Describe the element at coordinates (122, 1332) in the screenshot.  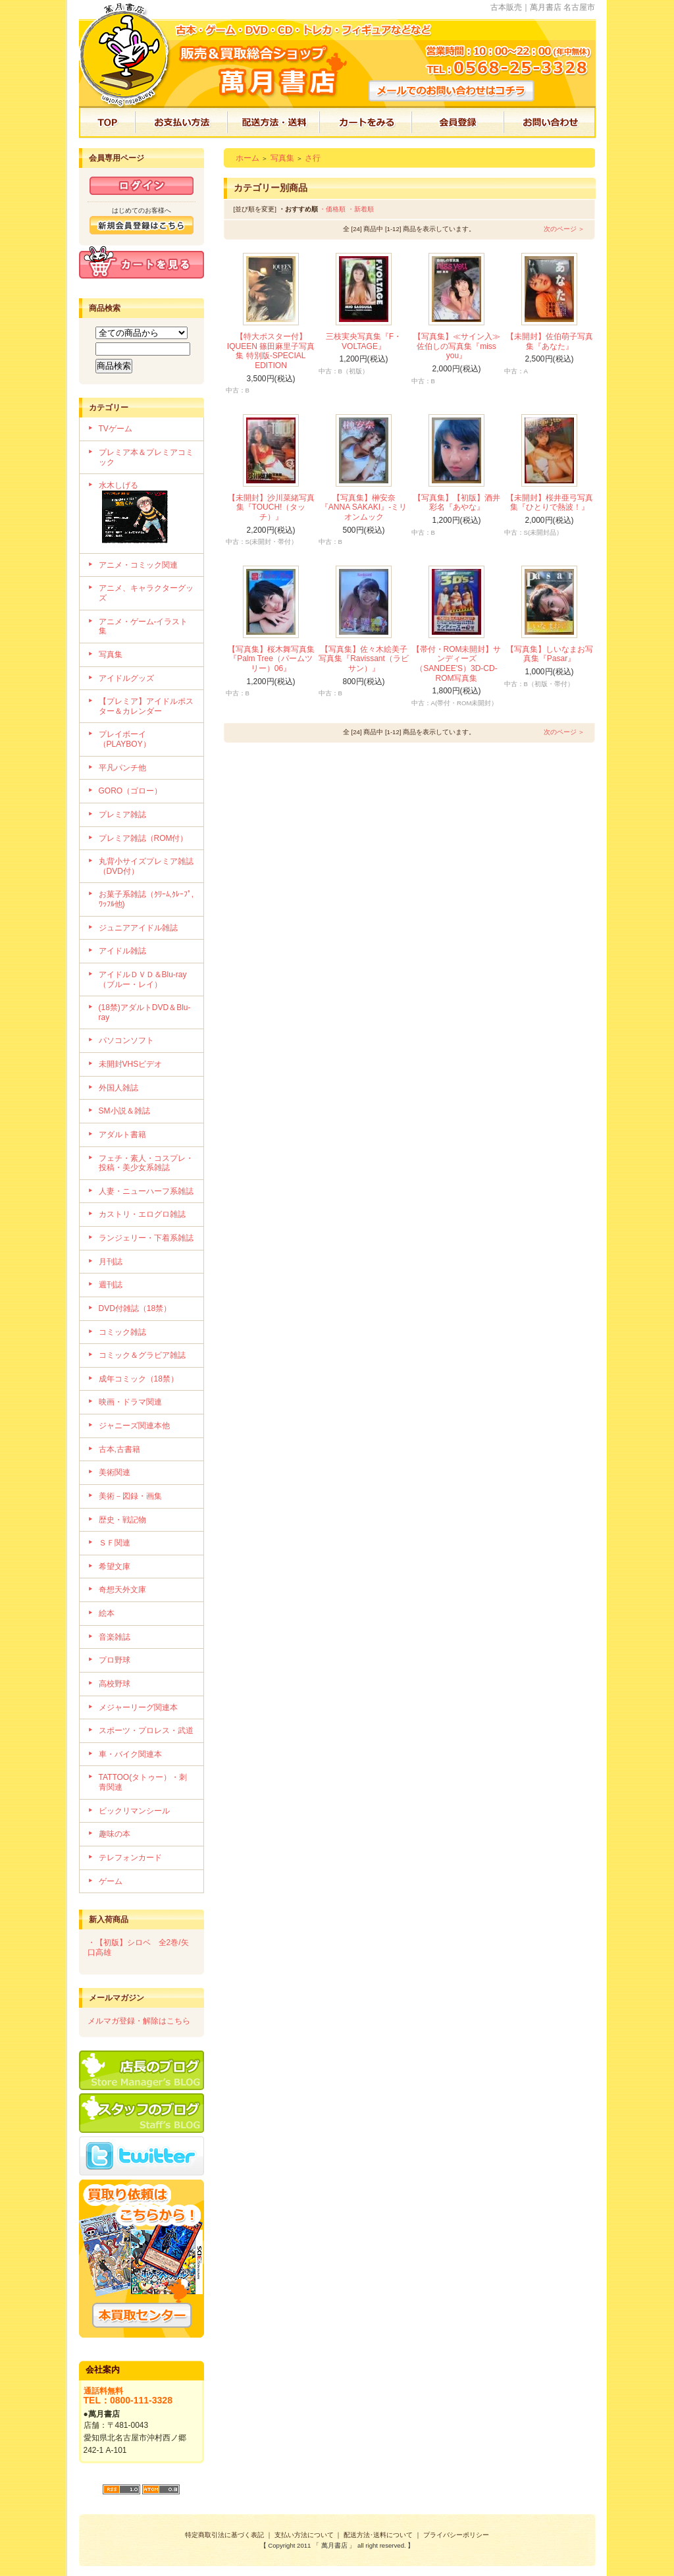
I see `コミック雑誌` at that location.